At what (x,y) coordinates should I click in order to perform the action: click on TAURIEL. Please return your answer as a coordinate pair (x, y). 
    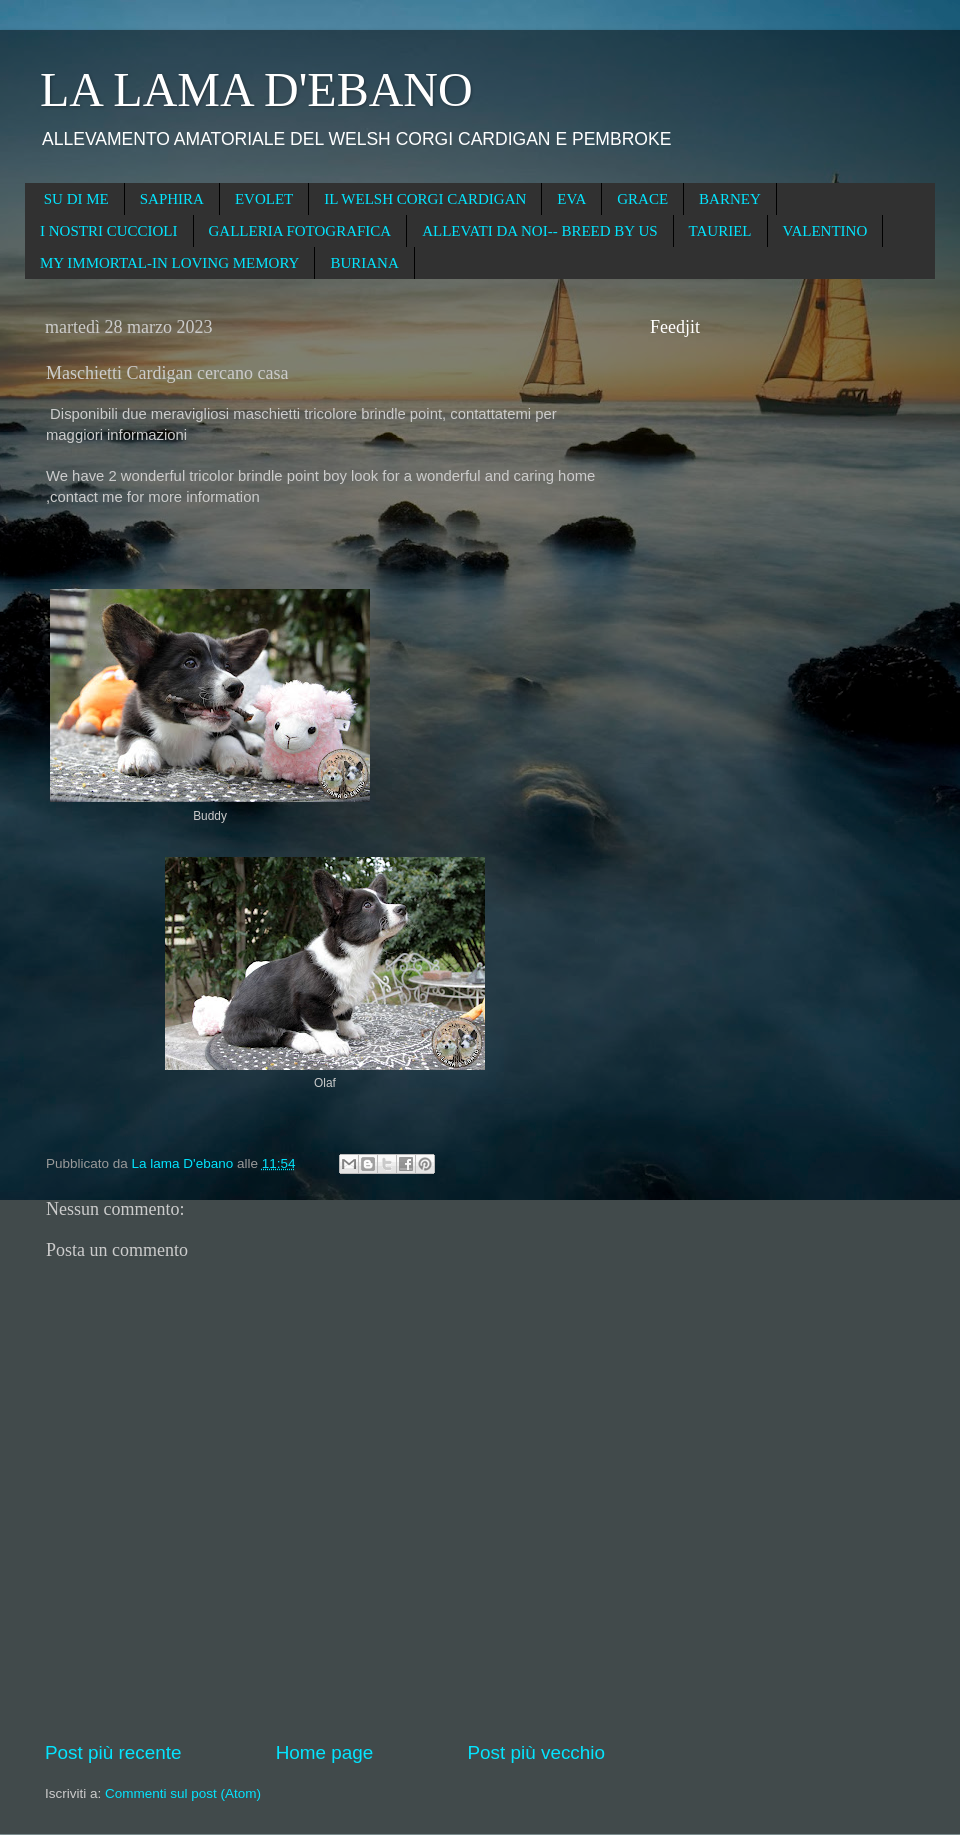
    Looking at the image, I should click on (720, 231).